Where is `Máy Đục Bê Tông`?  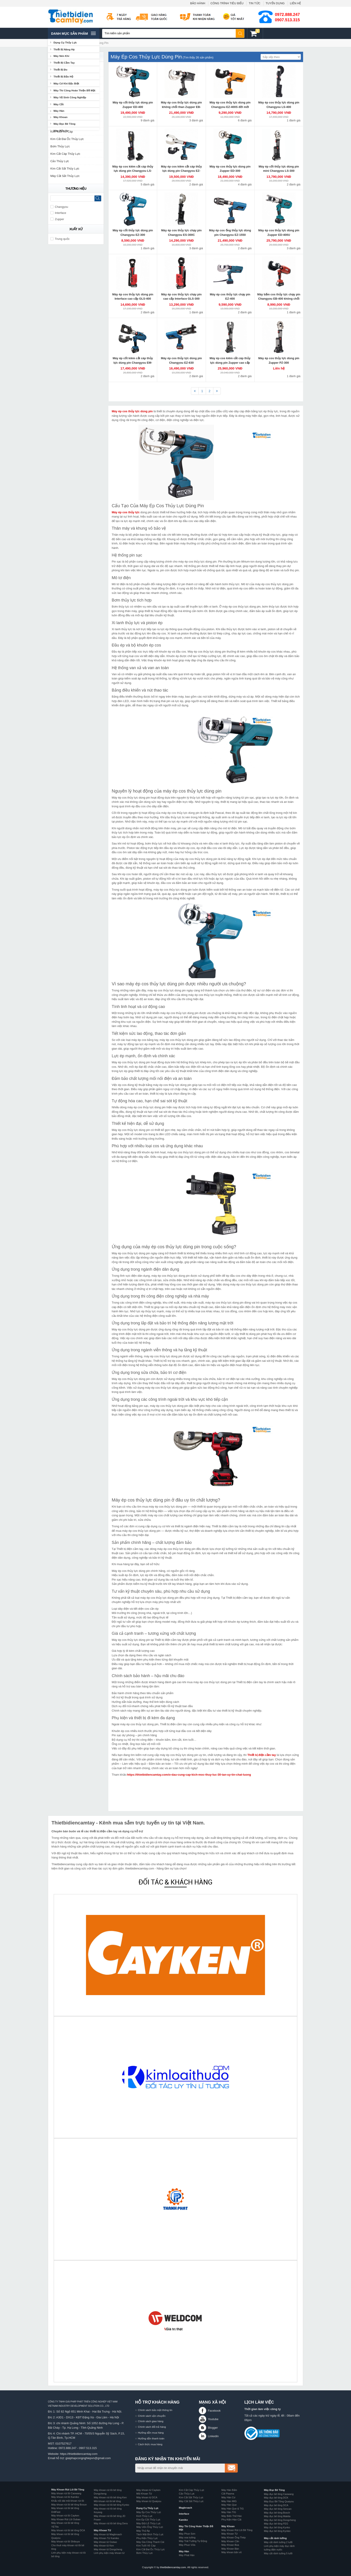
Máy Đục Bê Tông is located at coordinates (274, 2490).